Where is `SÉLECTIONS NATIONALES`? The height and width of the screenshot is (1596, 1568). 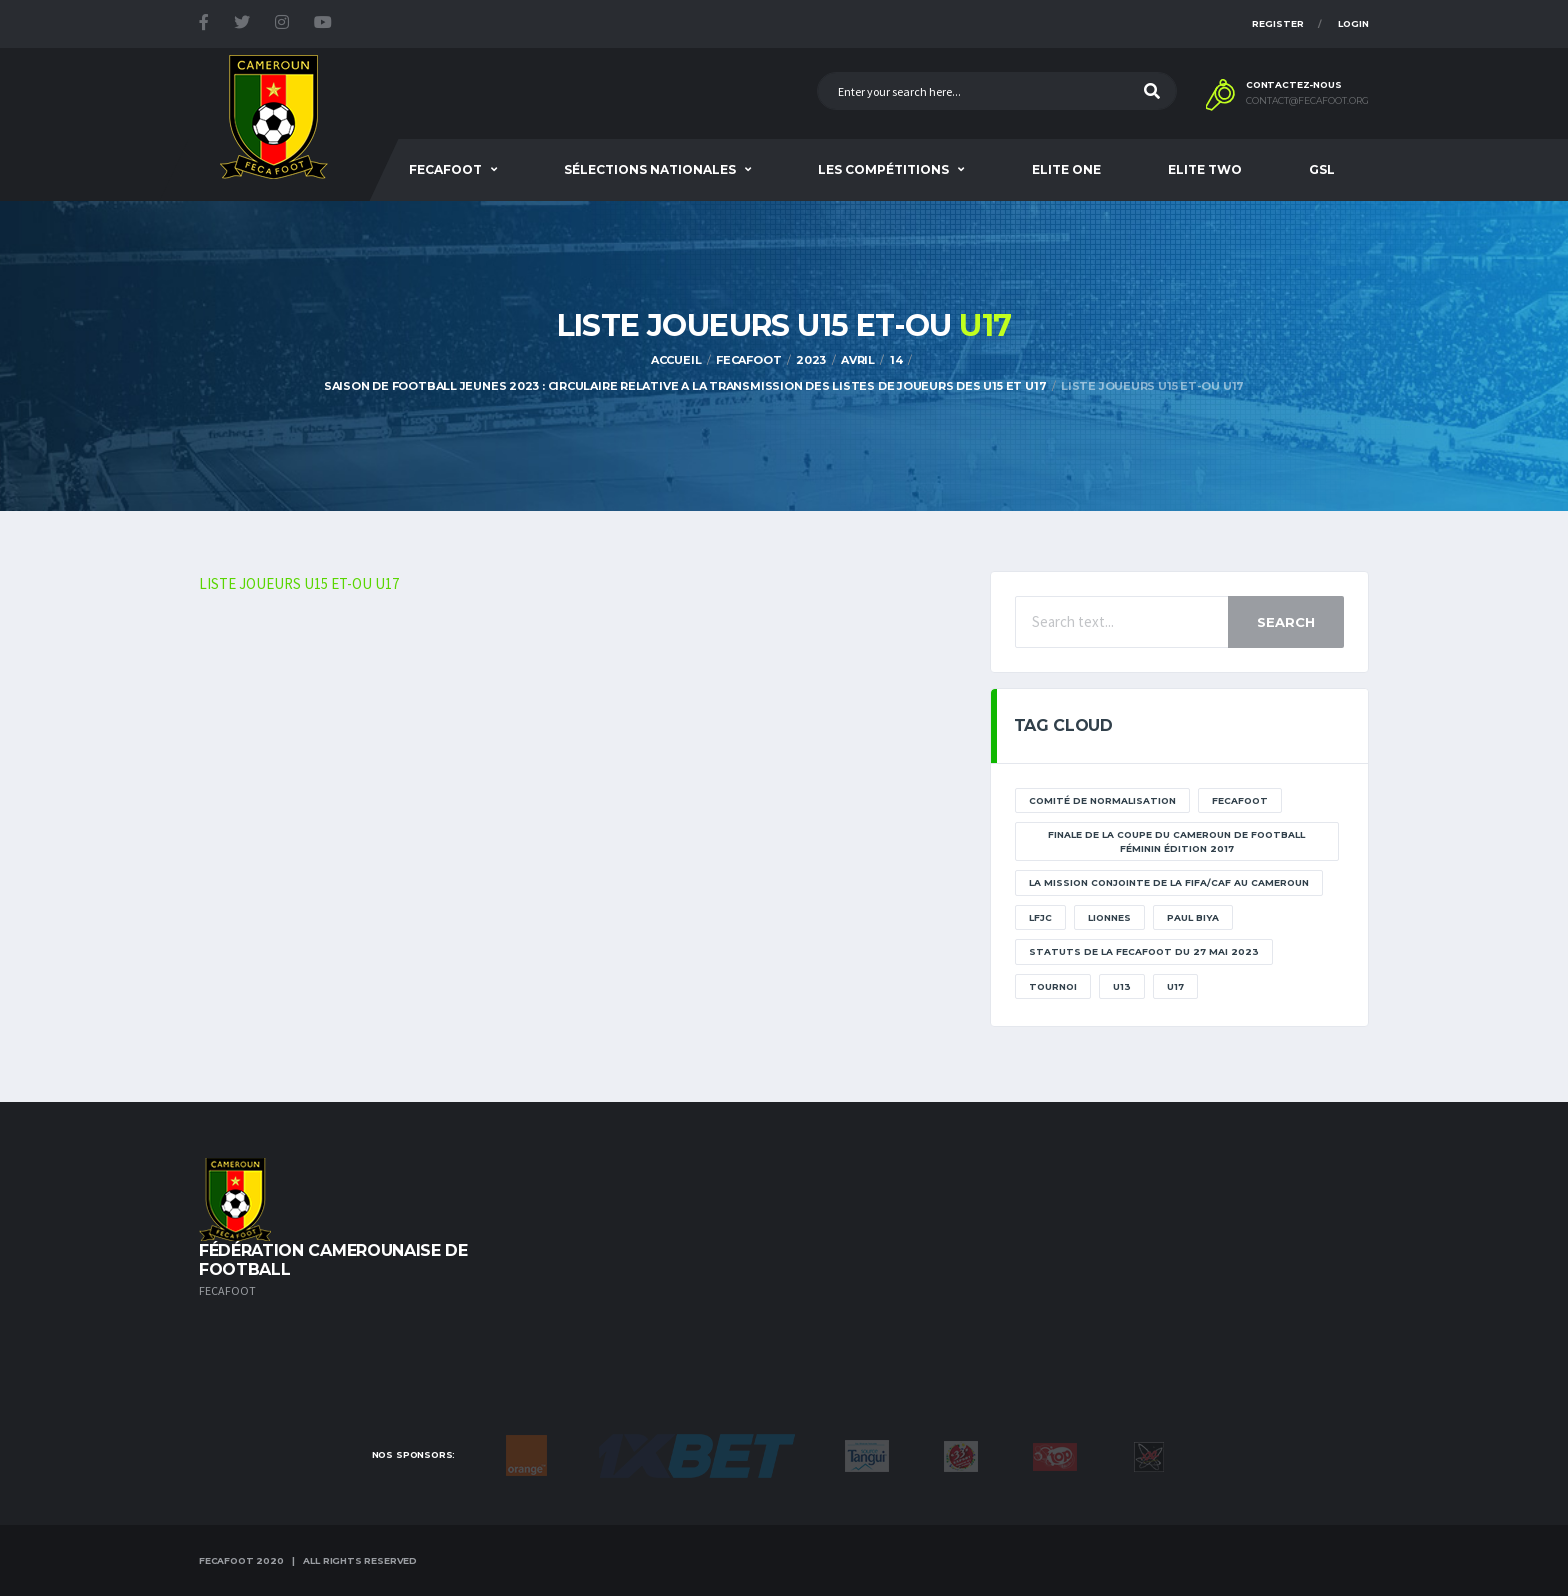
SÉLECTIONS NATIONALES is located at coordinates (650, 169).